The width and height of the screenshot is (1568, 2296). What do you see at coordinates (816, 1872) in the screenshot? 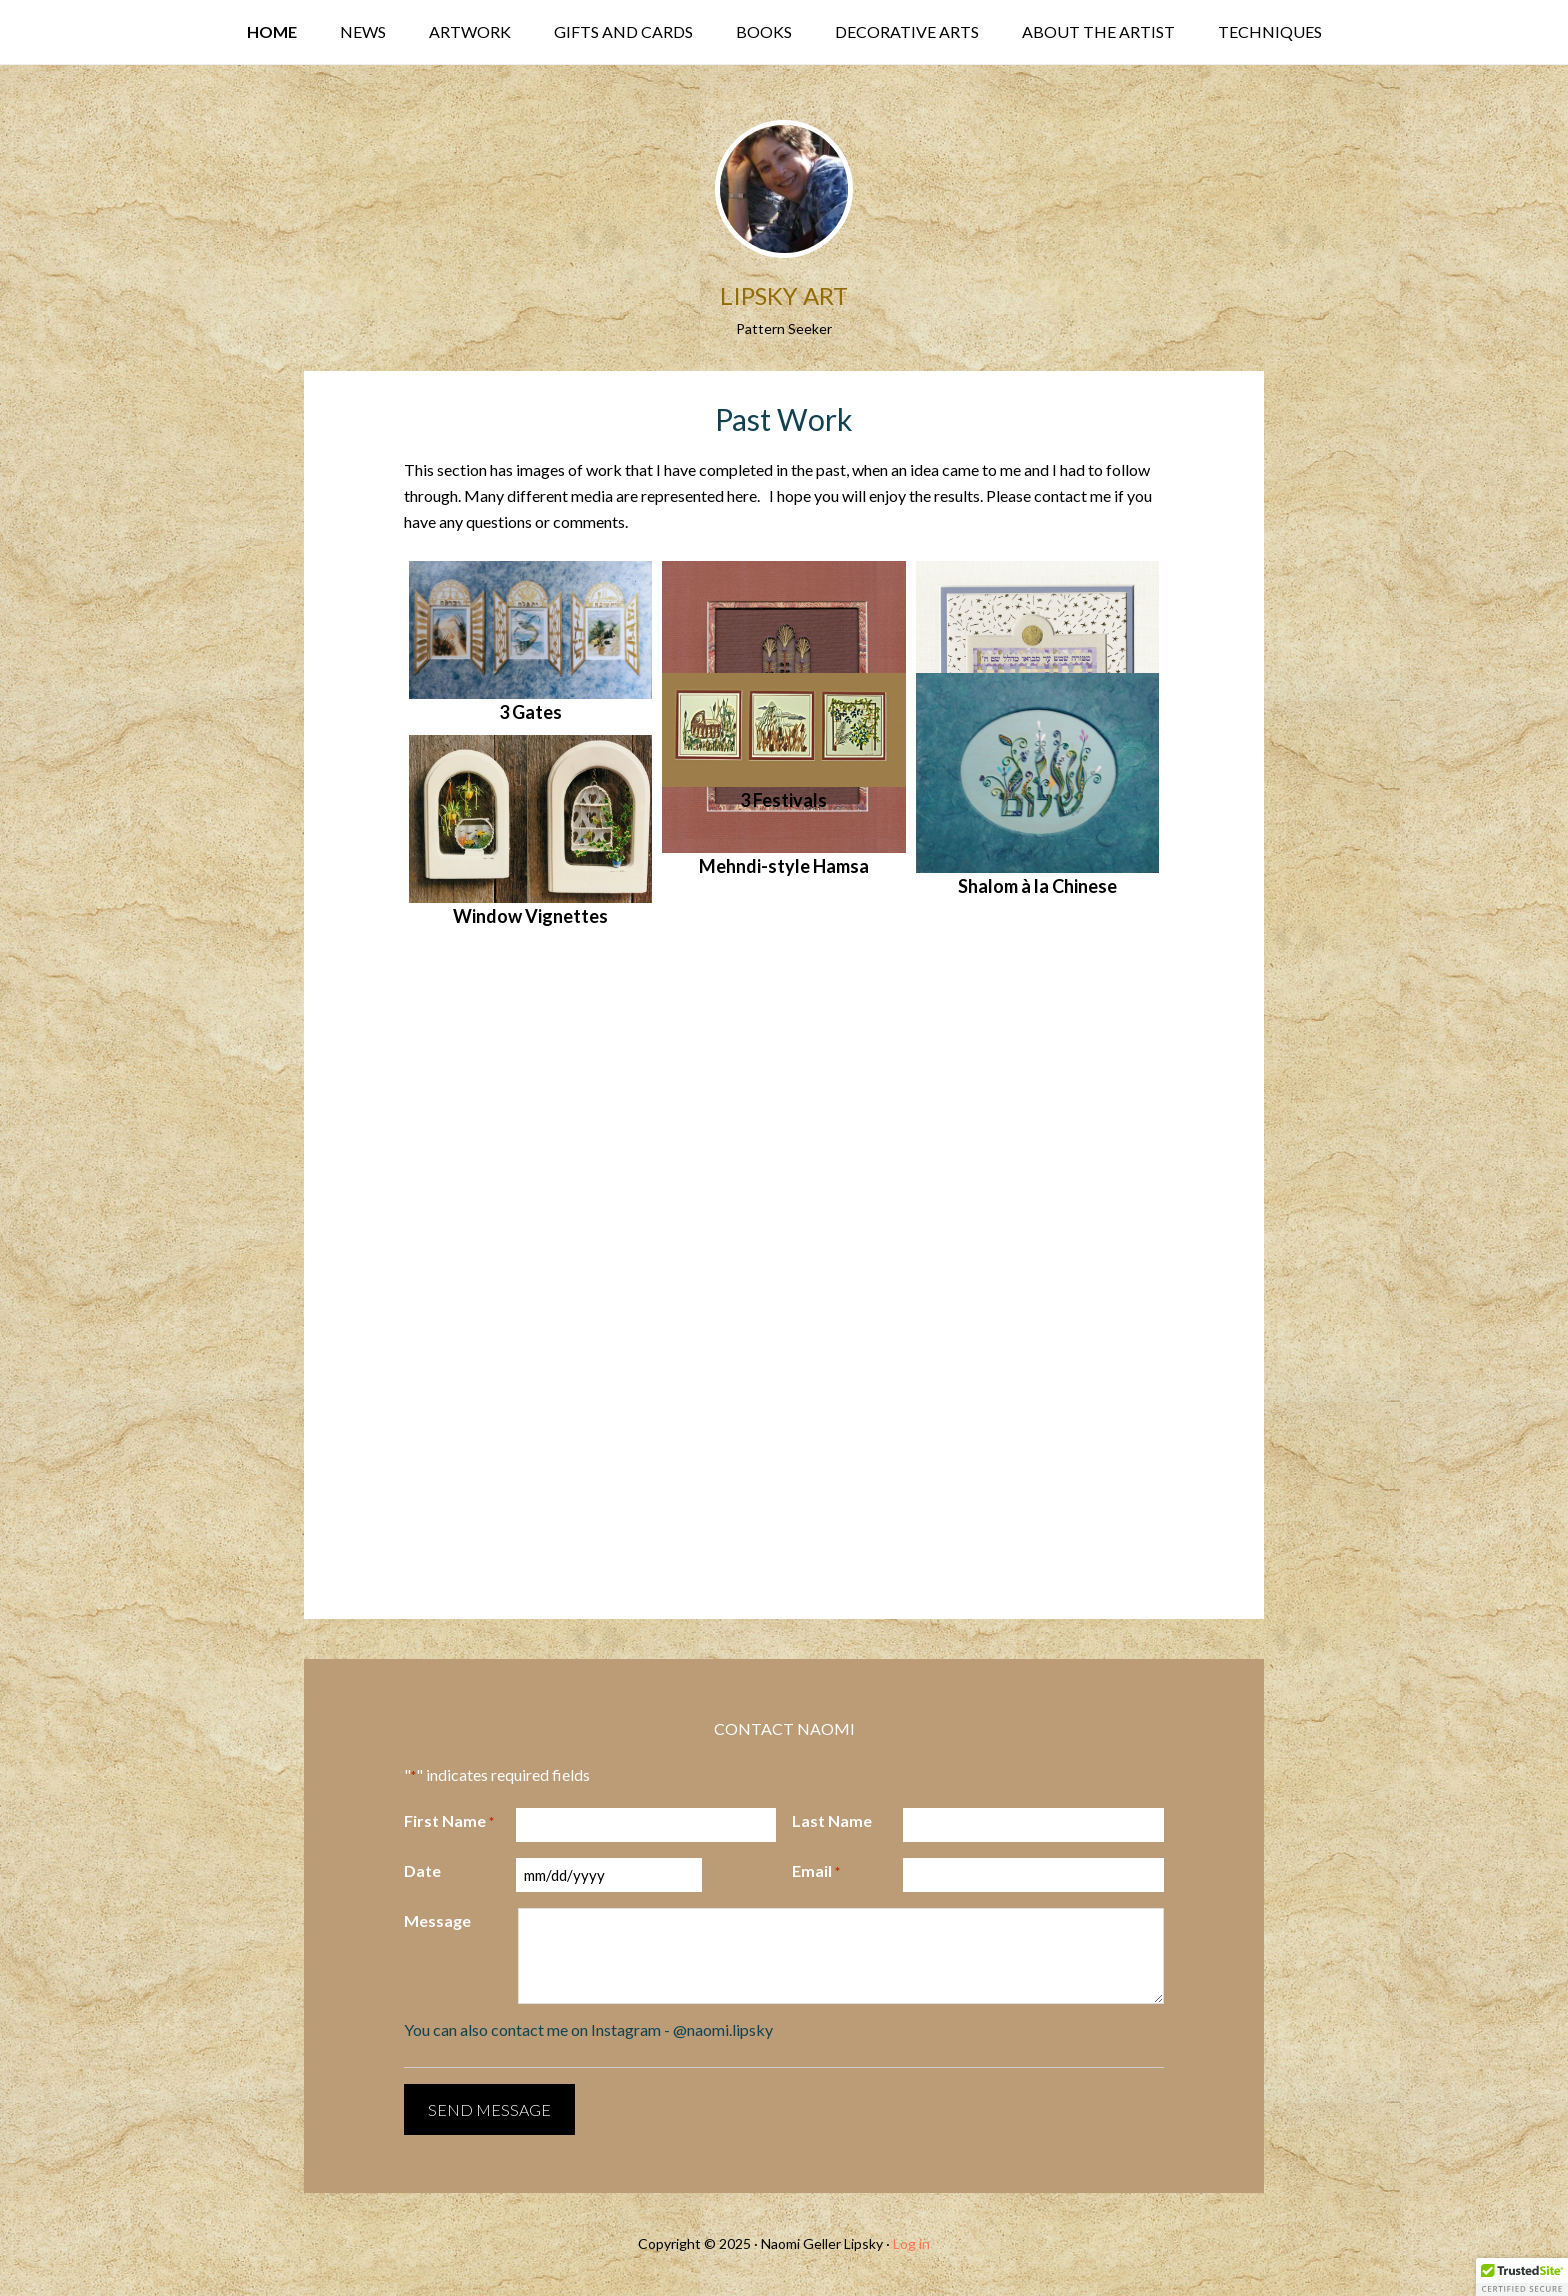
I see `Email` at bounding box center [816, 1872].